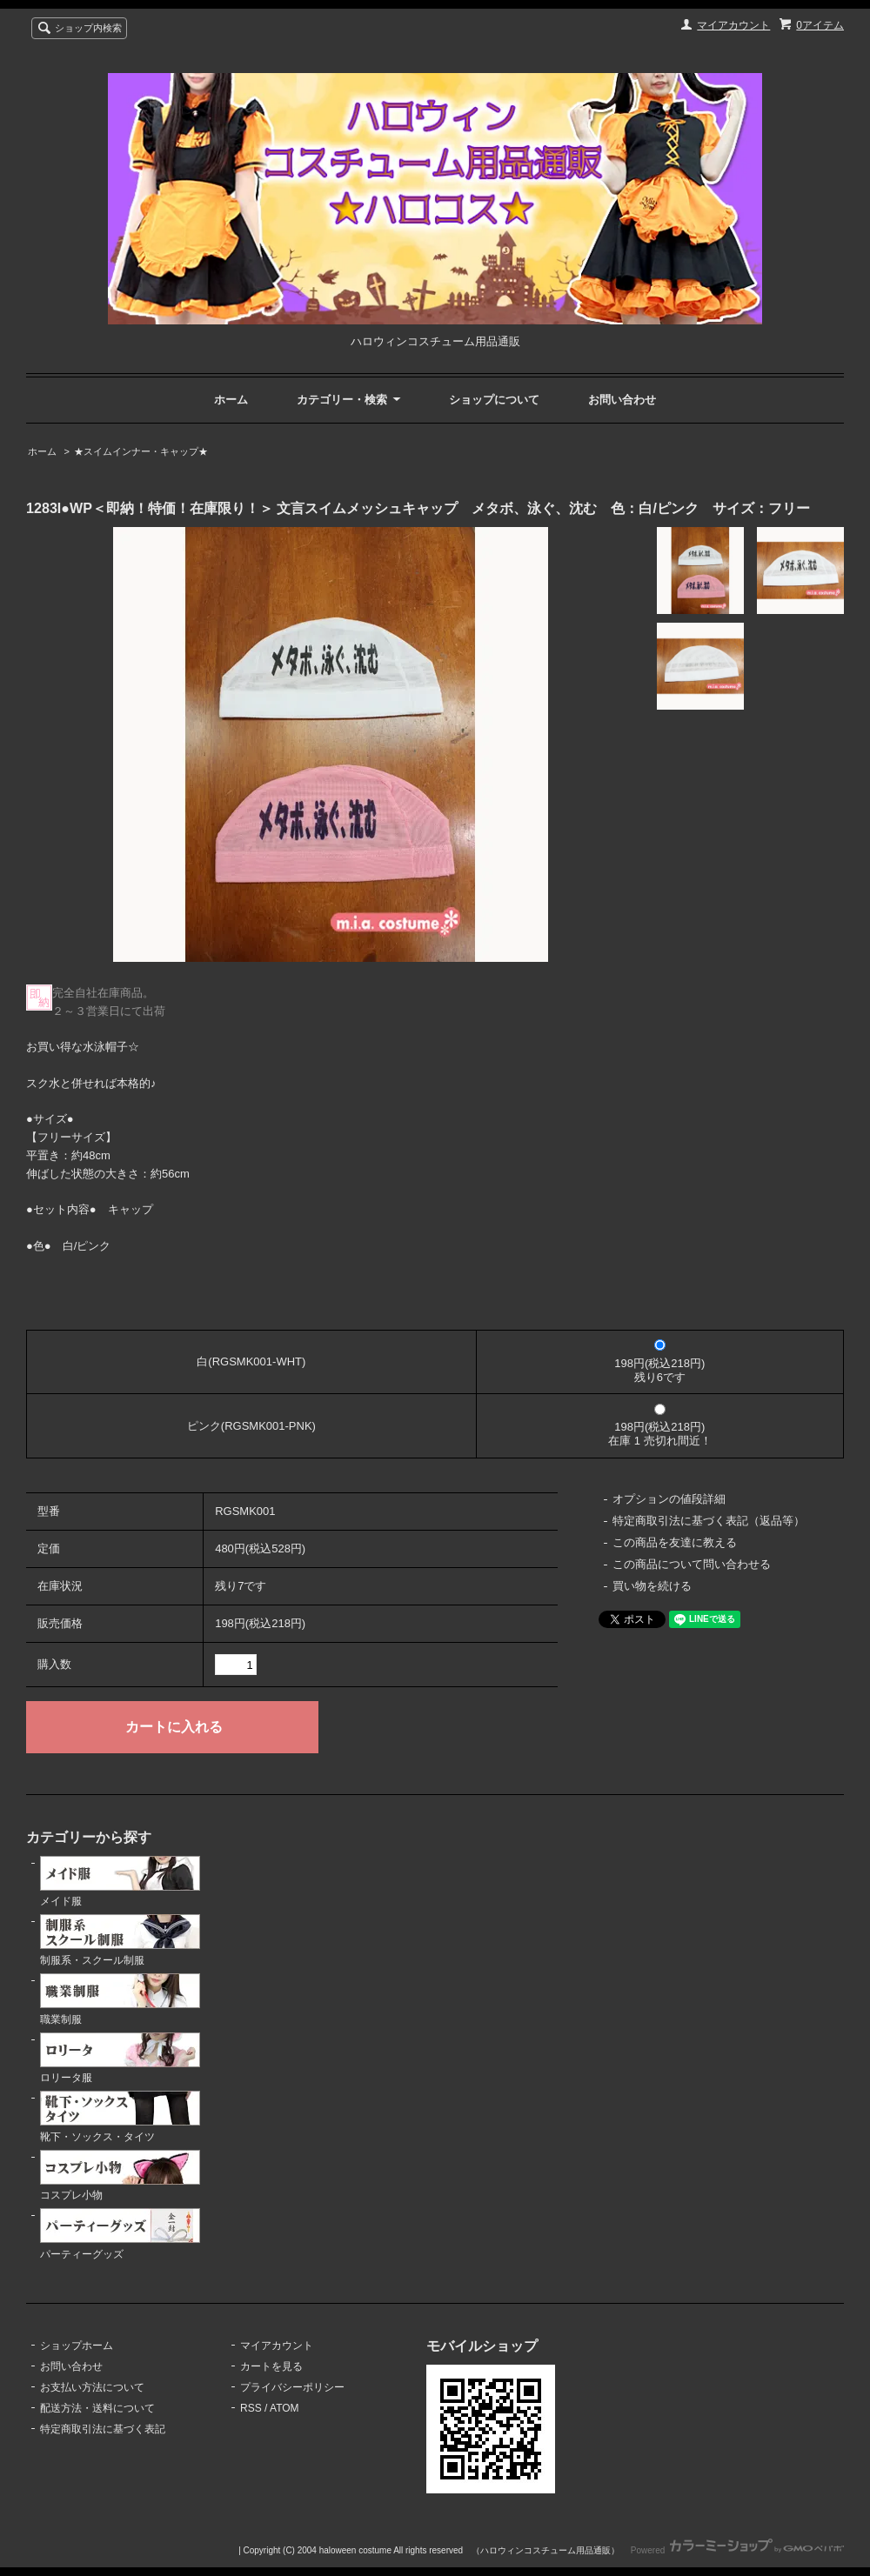  Describe the element at coordinates (120, 2117) in the screenshot. I see `靴下・ソックス・タイツ` at that location.